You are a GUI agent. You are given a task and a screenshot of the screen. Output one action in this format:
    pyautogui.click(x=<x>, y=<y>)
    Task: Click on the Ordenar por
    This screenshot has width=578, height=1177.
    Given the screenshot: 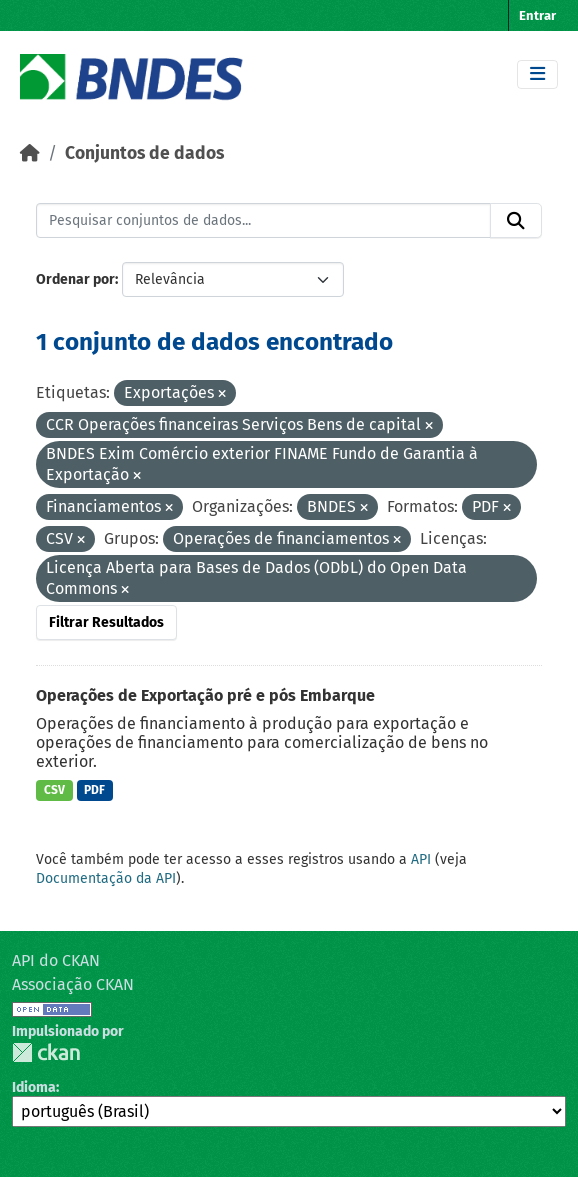 What is the action you would take?
    pyautogui.click(x=75, y=279)
    